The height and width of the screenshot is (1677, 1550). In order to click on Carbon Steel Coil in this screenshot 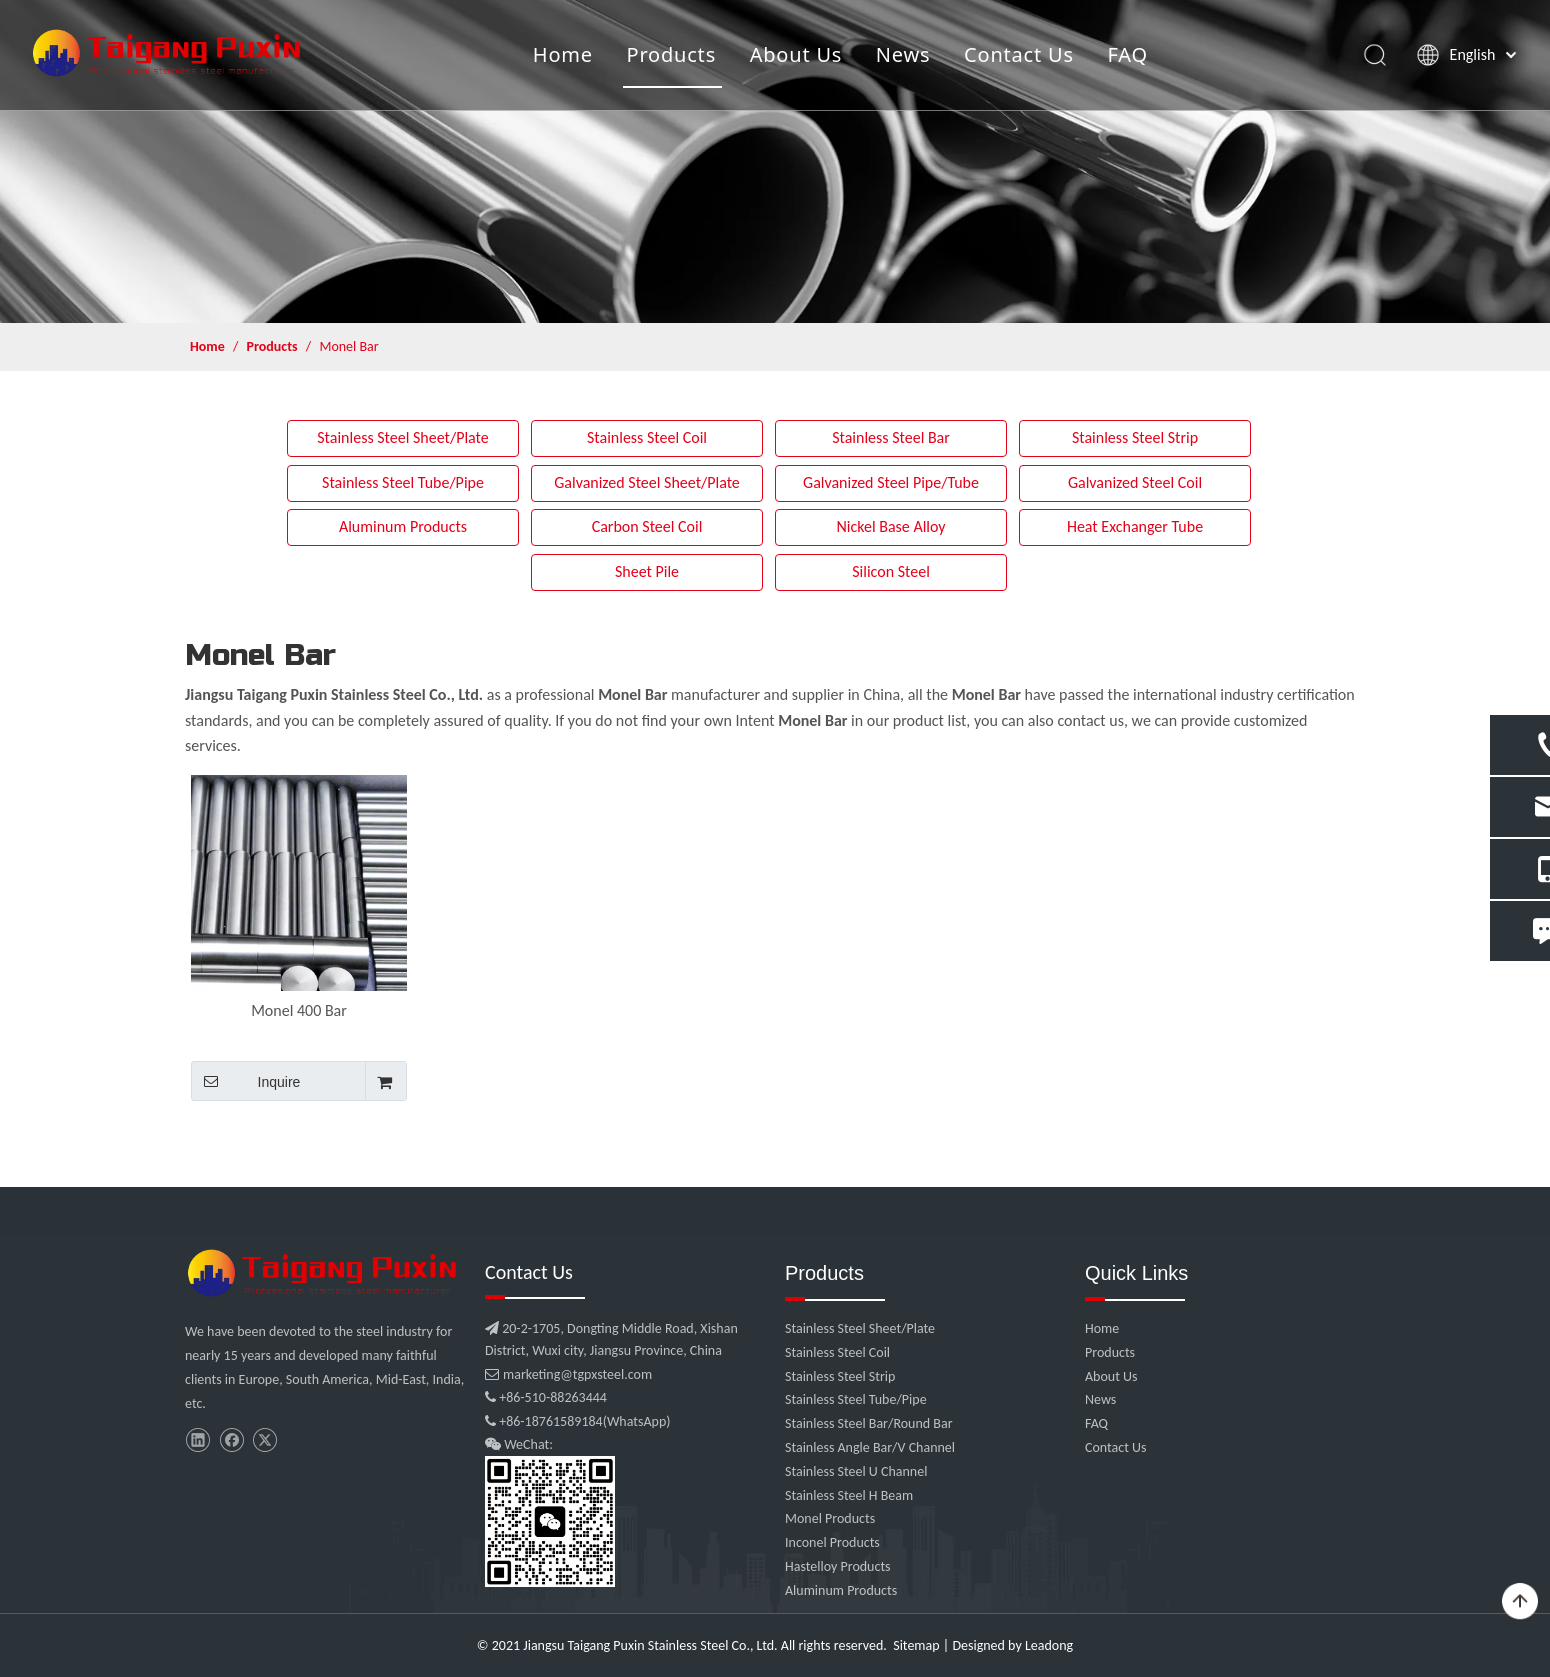, I will do `click(647, 526)`.